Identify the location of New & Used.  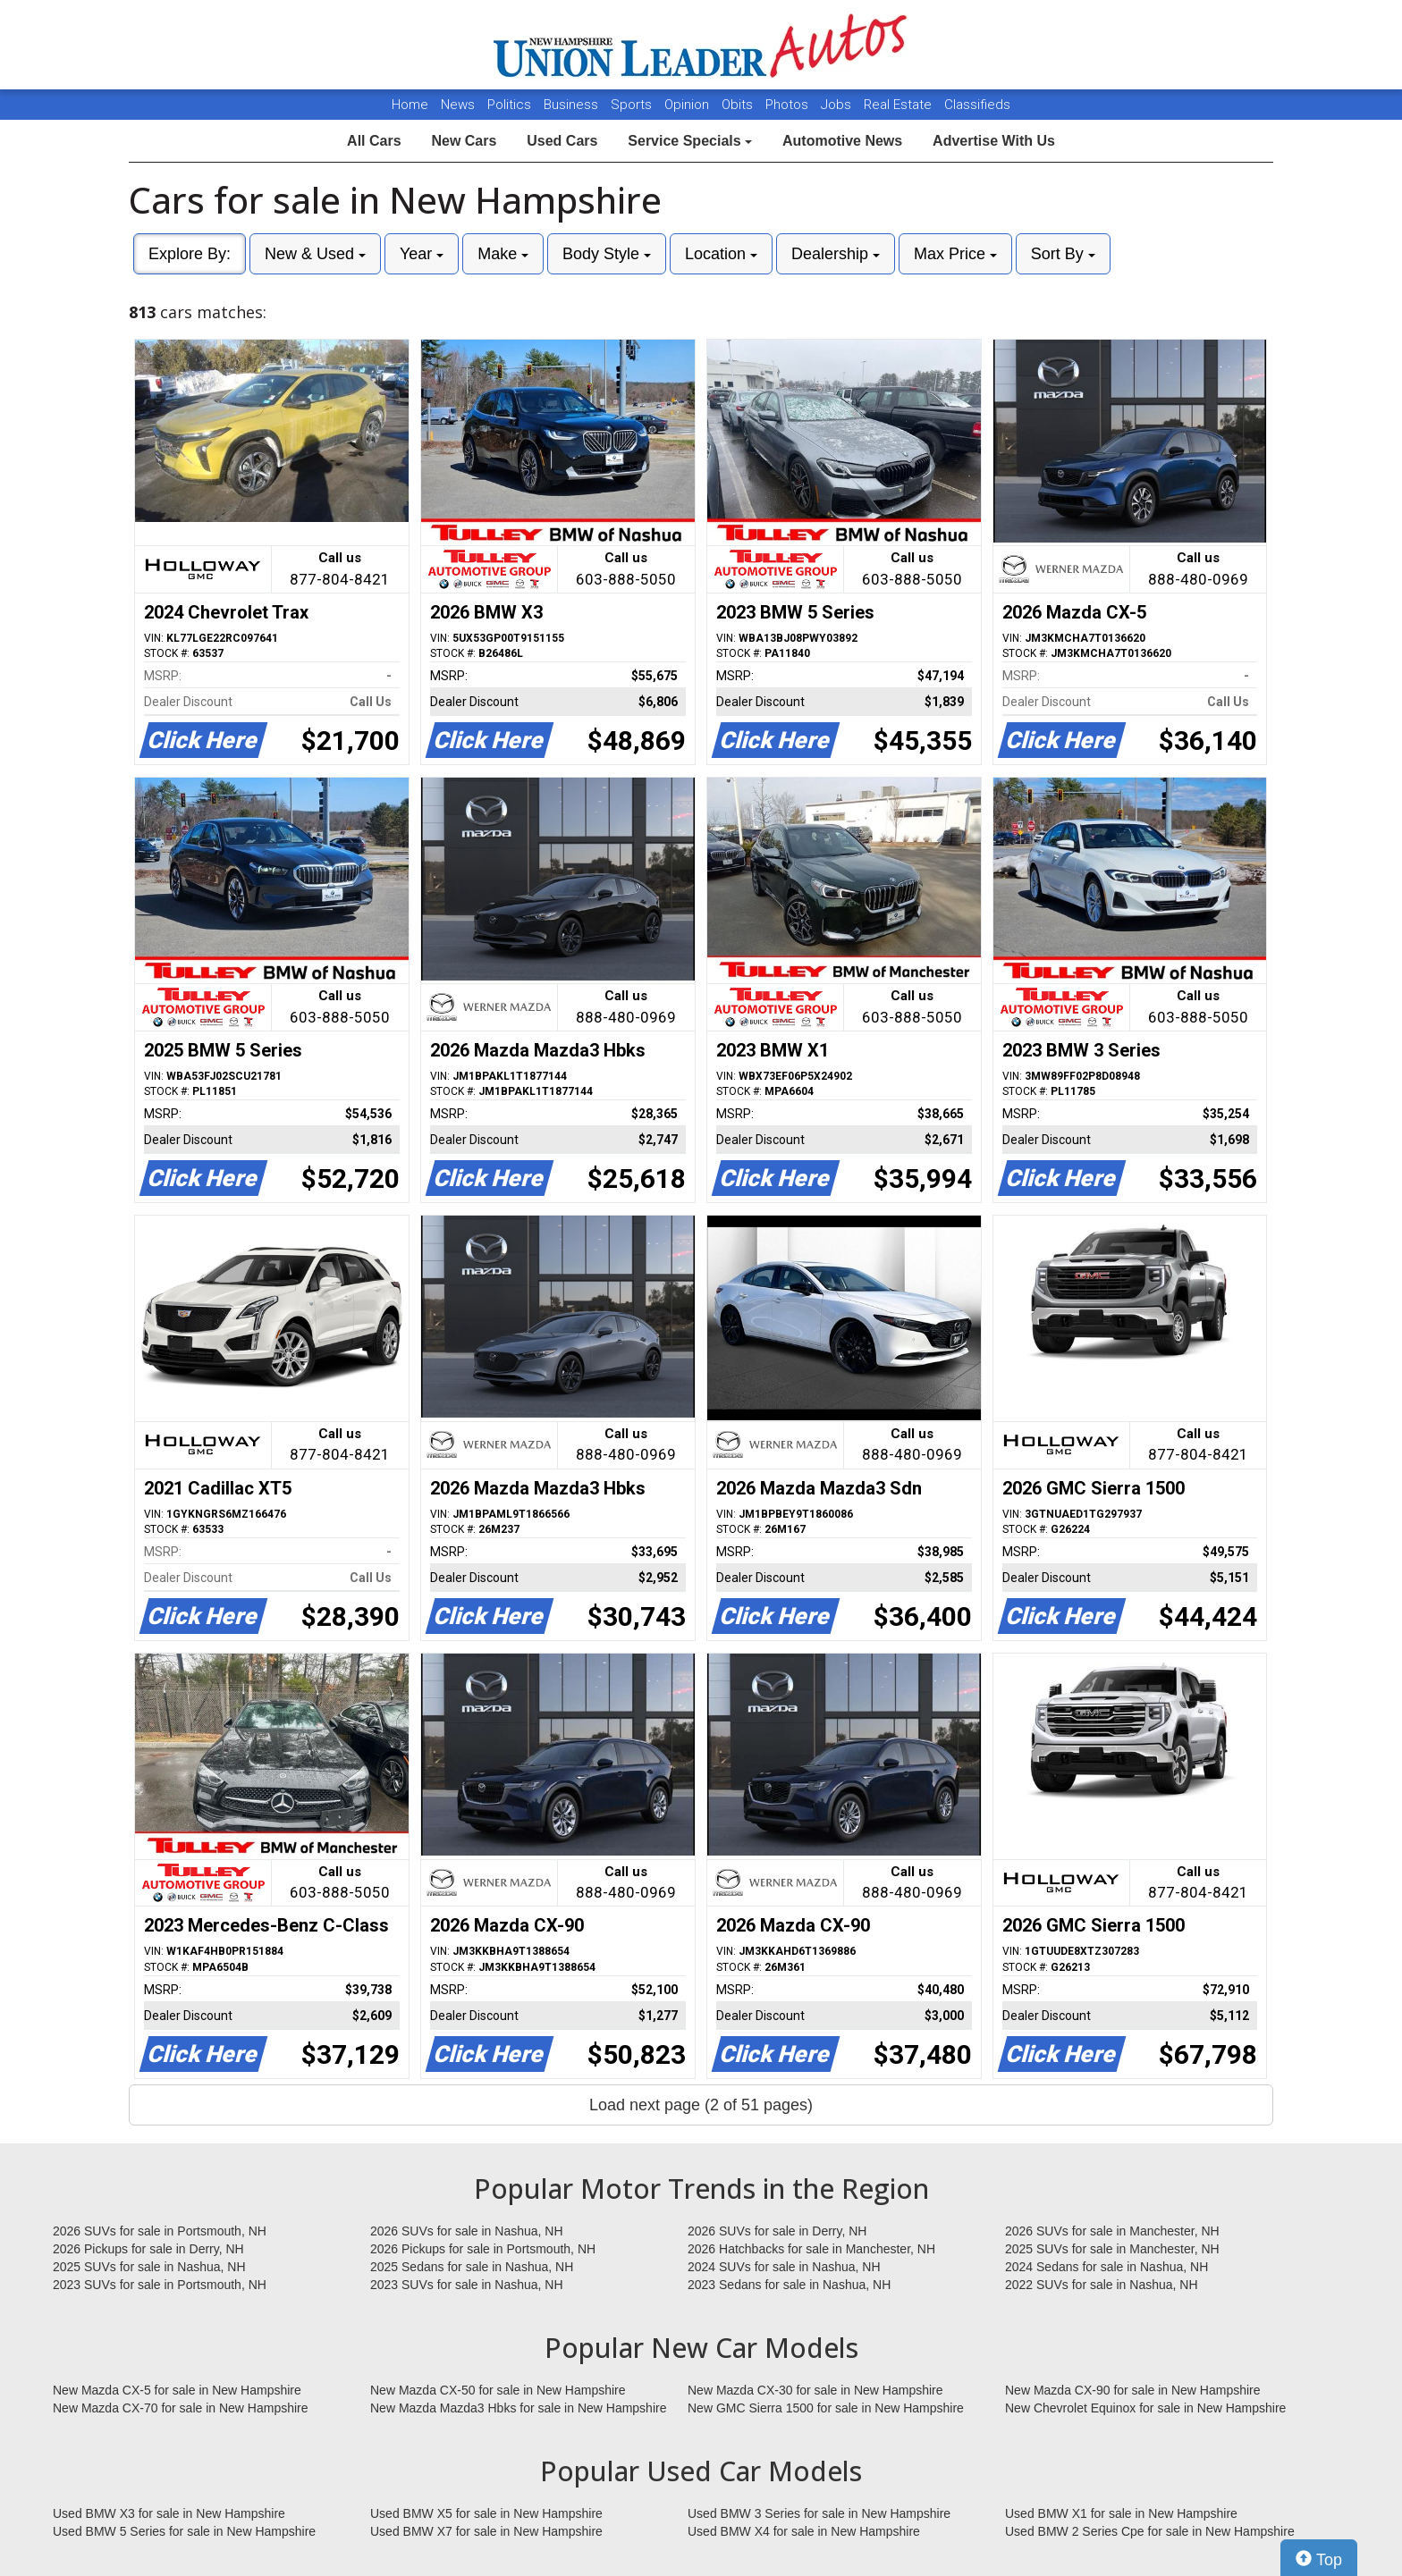
(315, 254).